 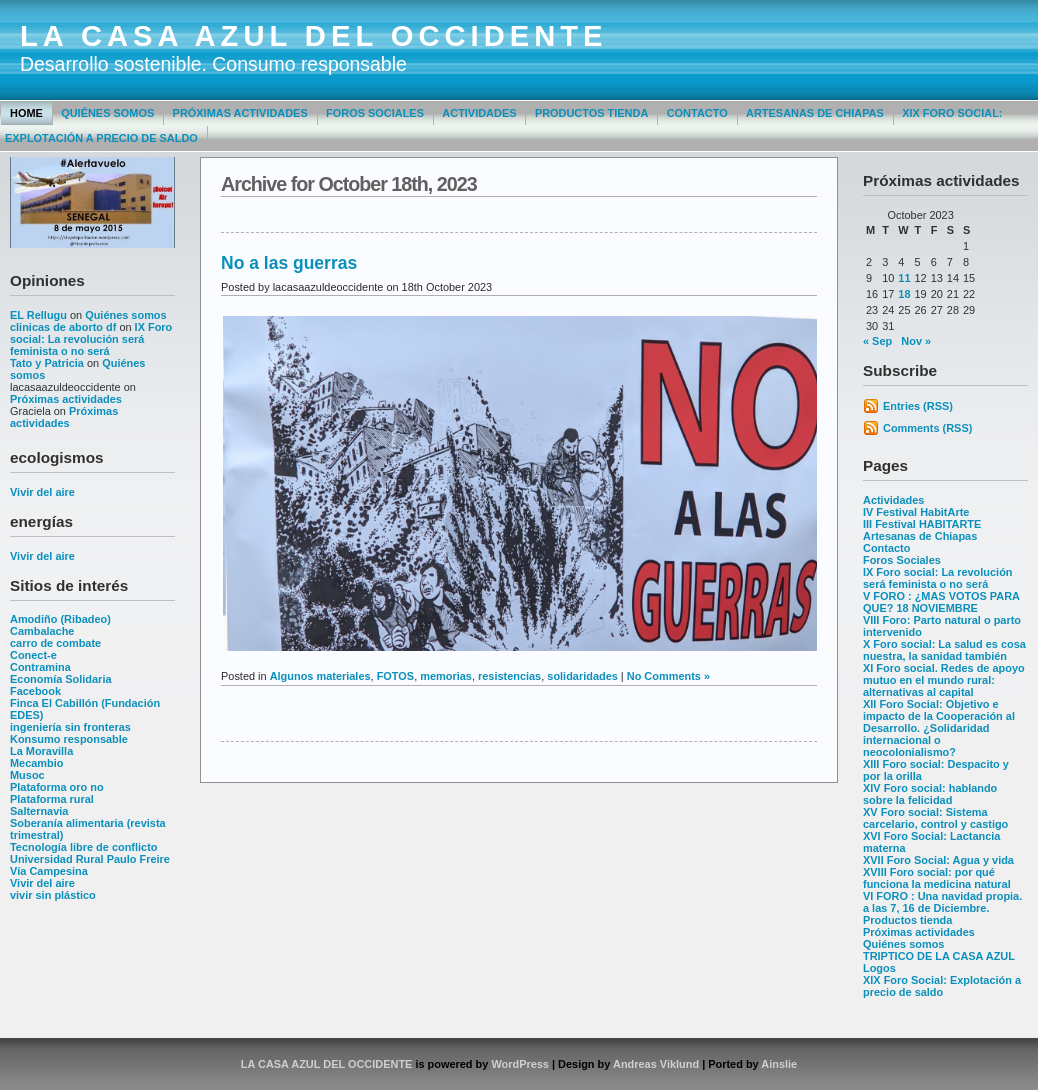 I want to click on Tecnología libre de conflicto, so click(x=83, y=847).